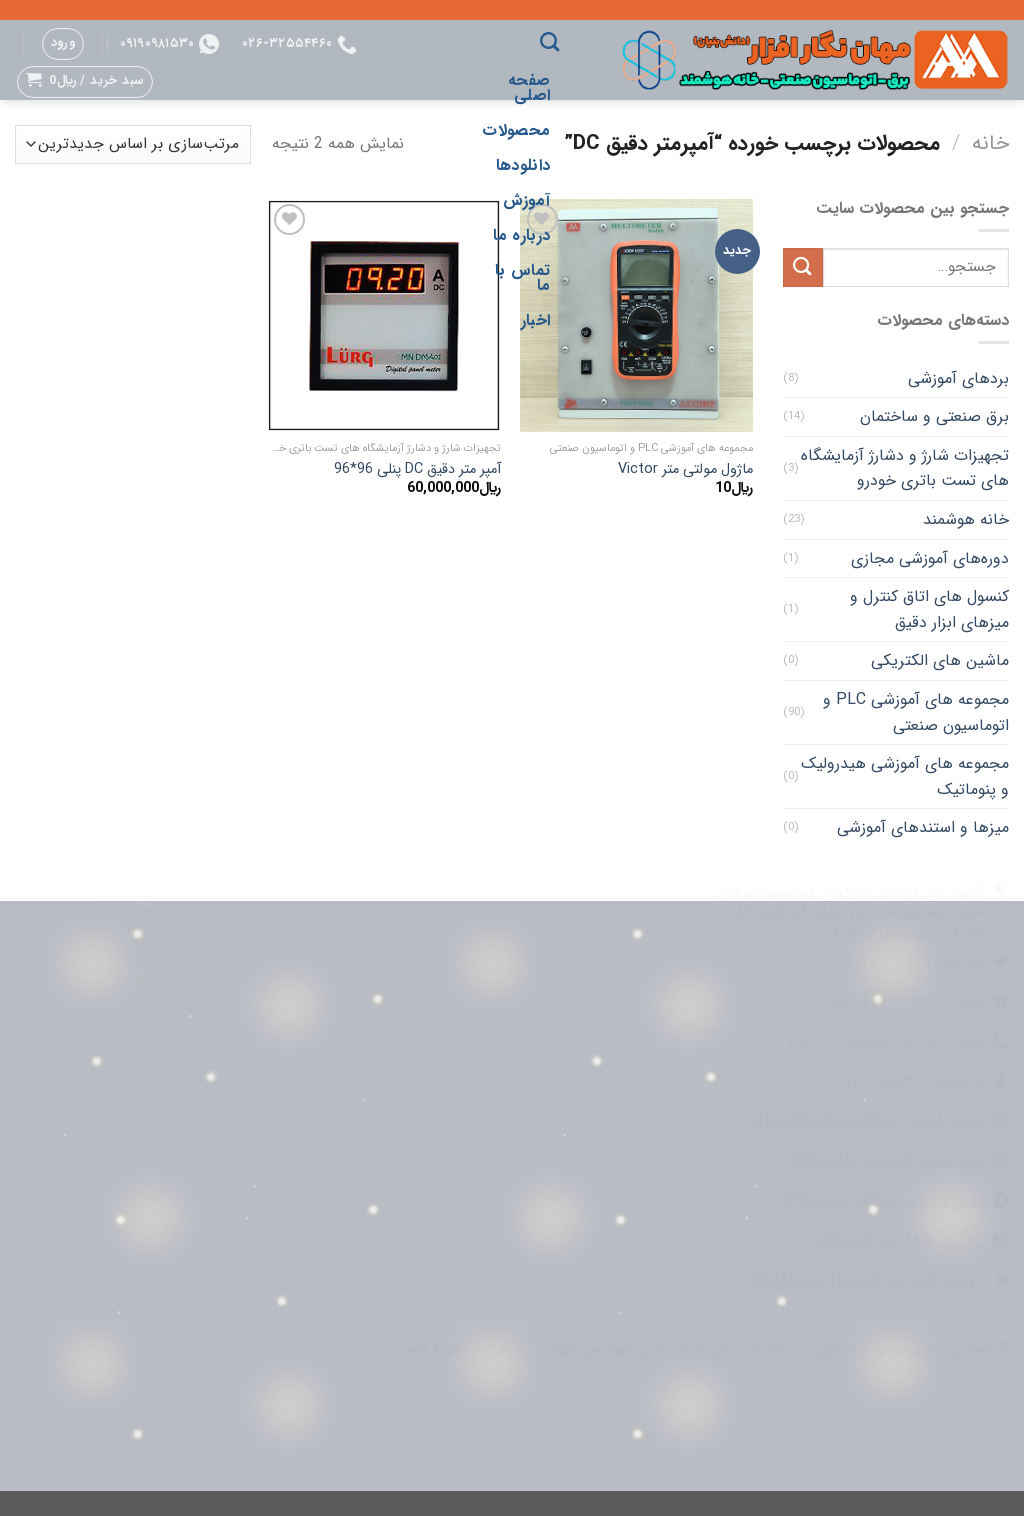 The height and width of the screenshot is (1516, 1024). Describe the element at coordinates (905, 468) in the screenshot. I see `تجهیزات شارژ و دشارژ آزمایشگاه های تست باتری خودرو` at that location.